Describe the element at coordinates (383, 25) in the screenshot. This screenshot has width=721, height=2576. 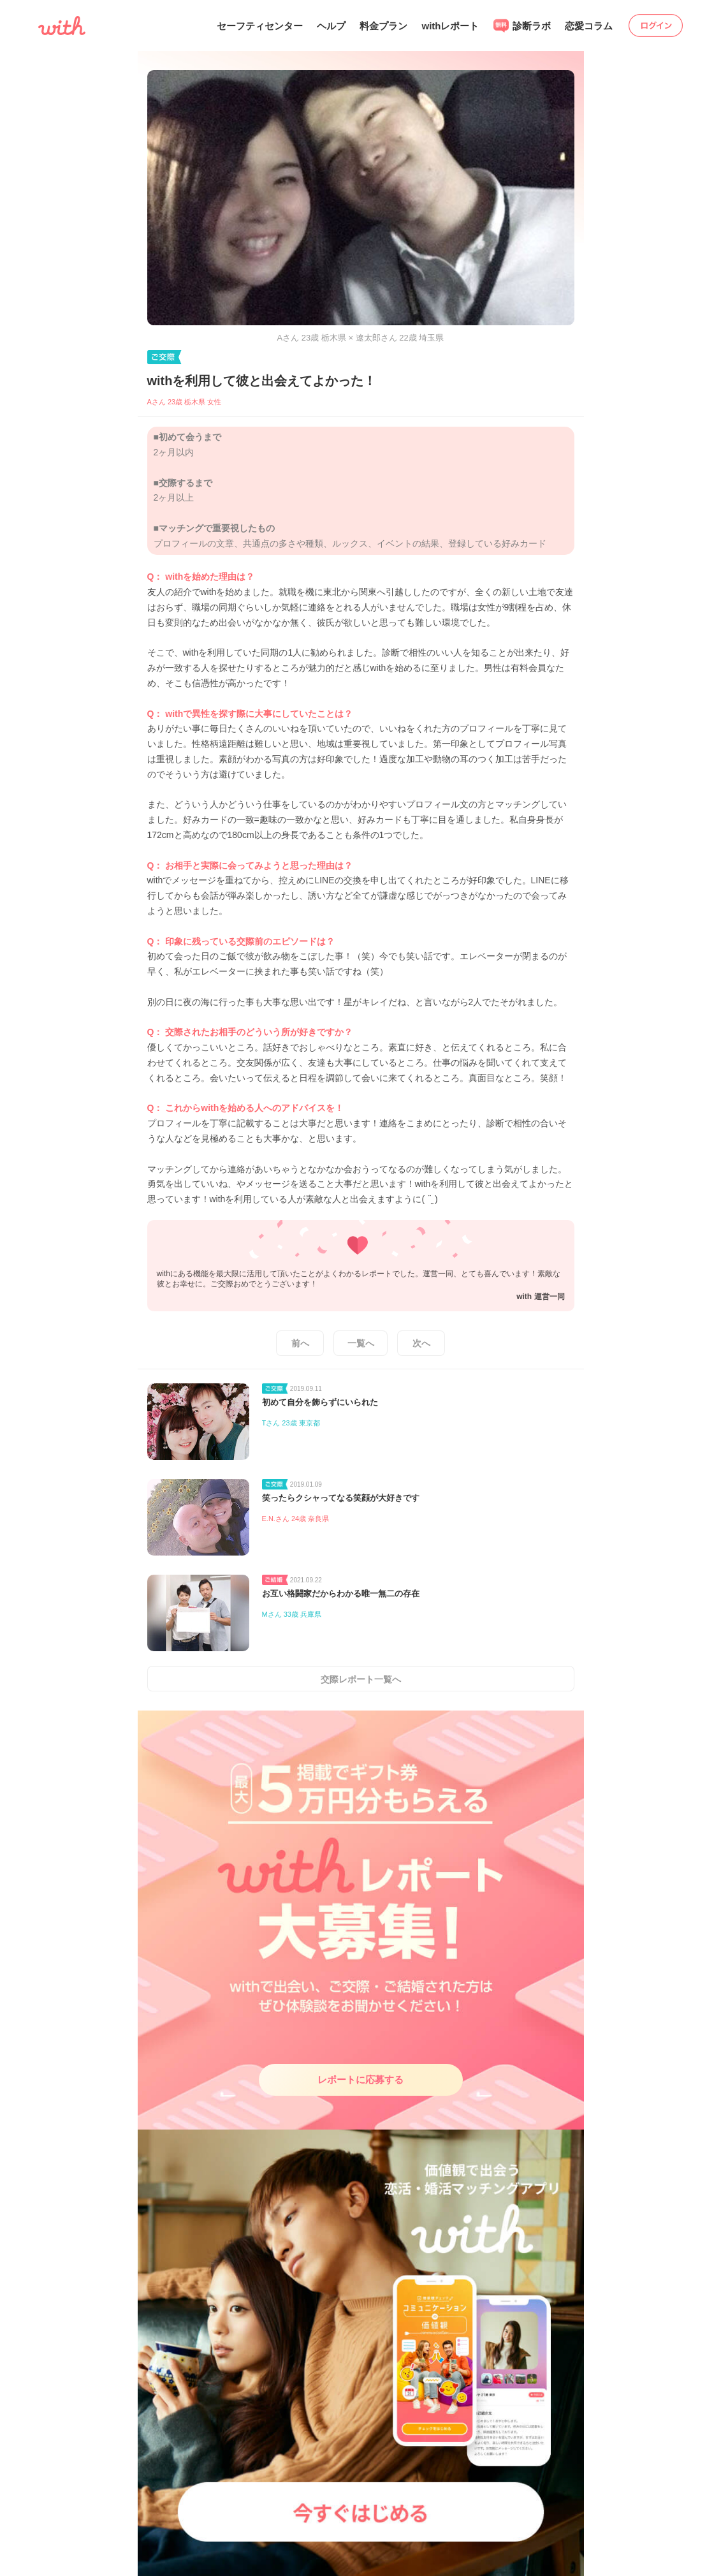
I see `料金プラン` at that location.